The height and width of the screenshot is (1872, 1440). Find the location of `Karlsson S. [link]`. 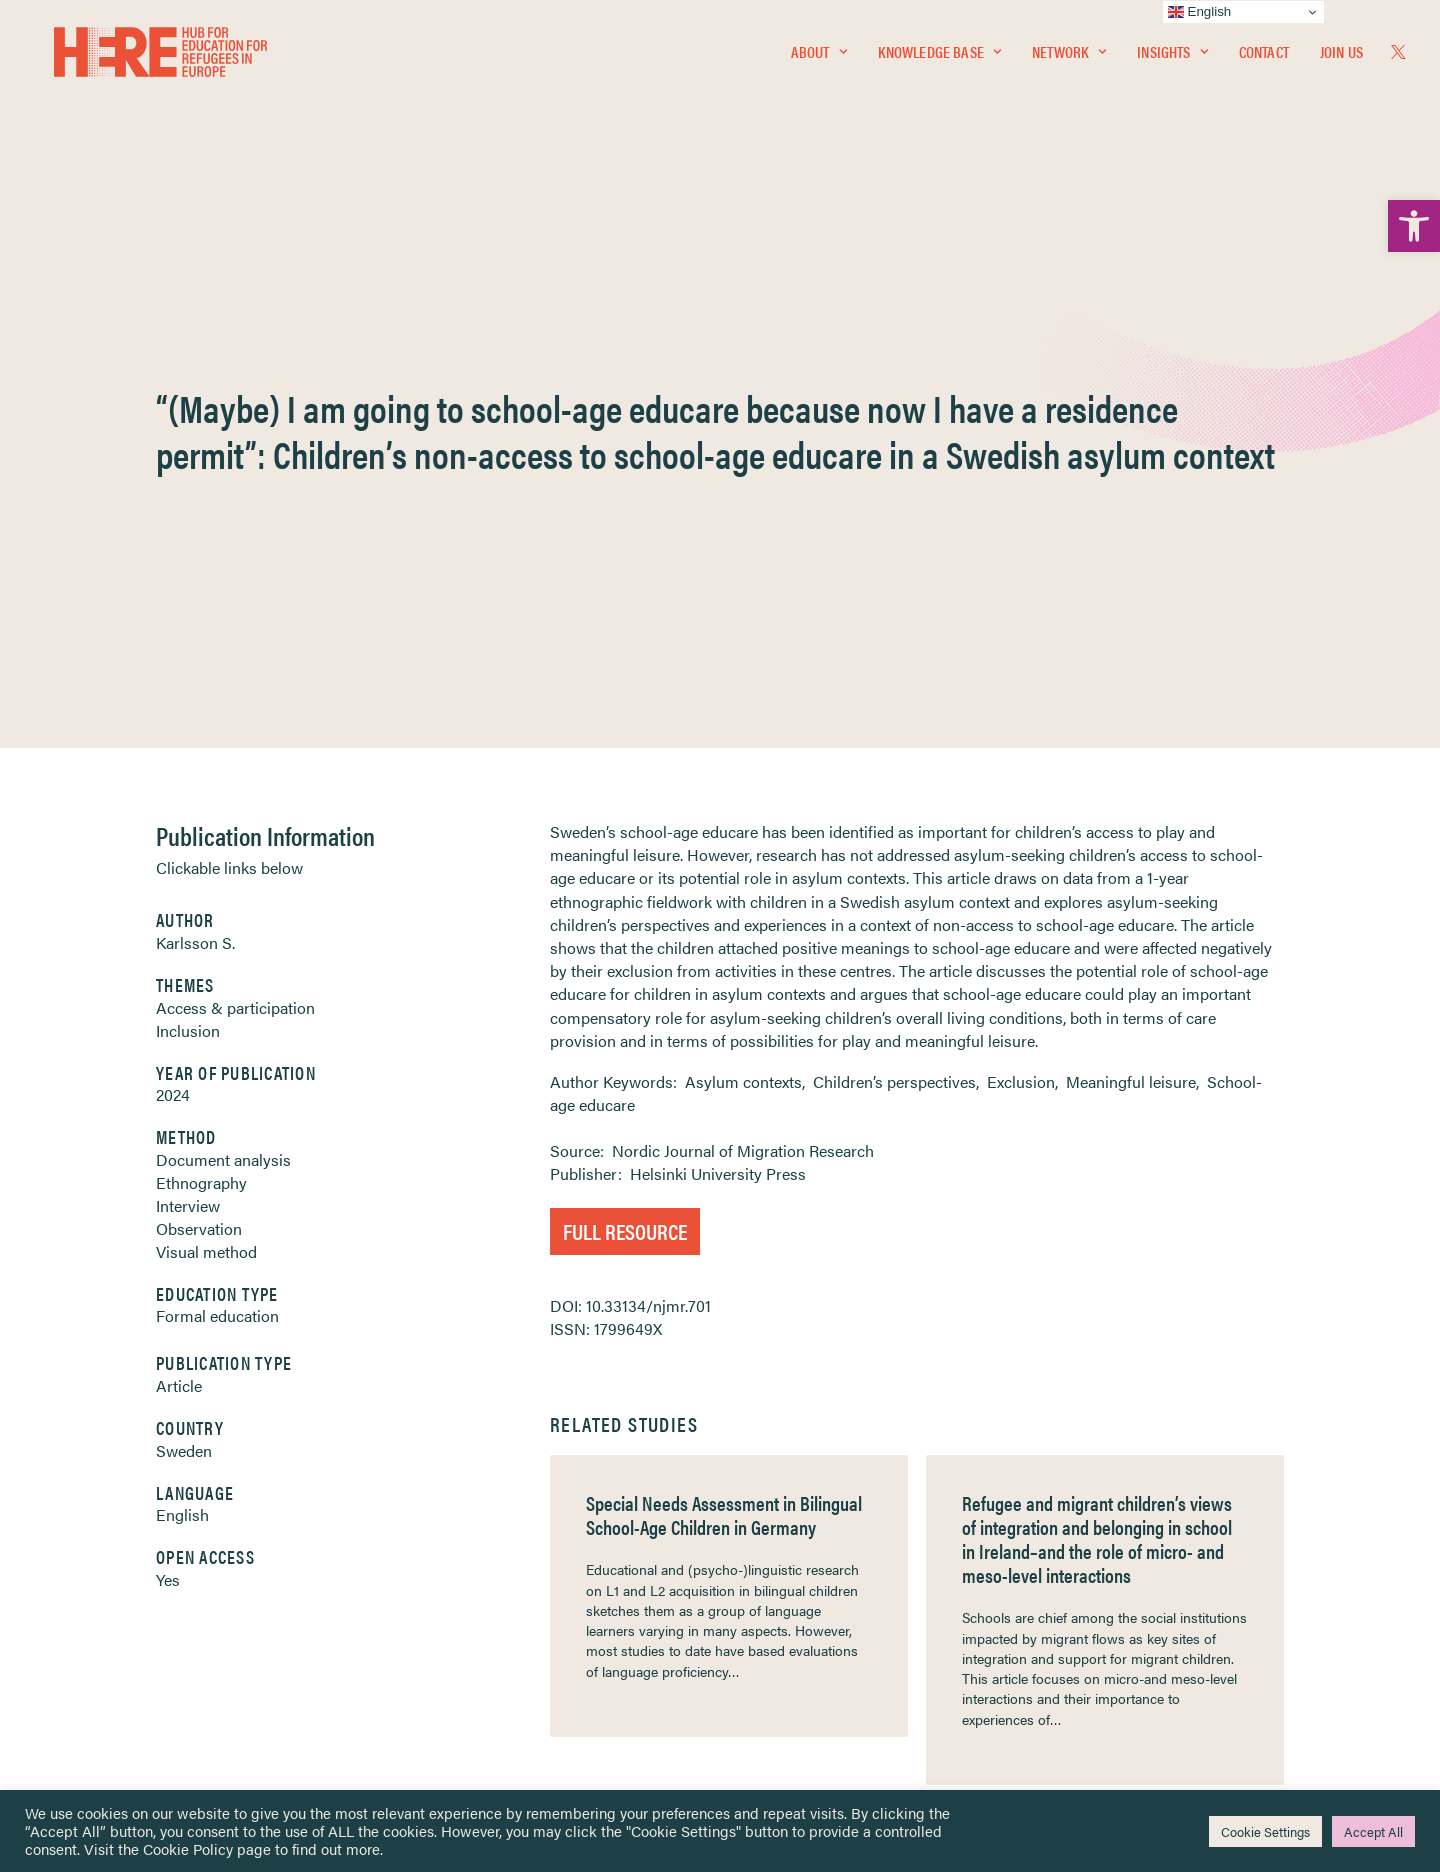

Karlsson S. [link] is located at coordinates (195, 482).